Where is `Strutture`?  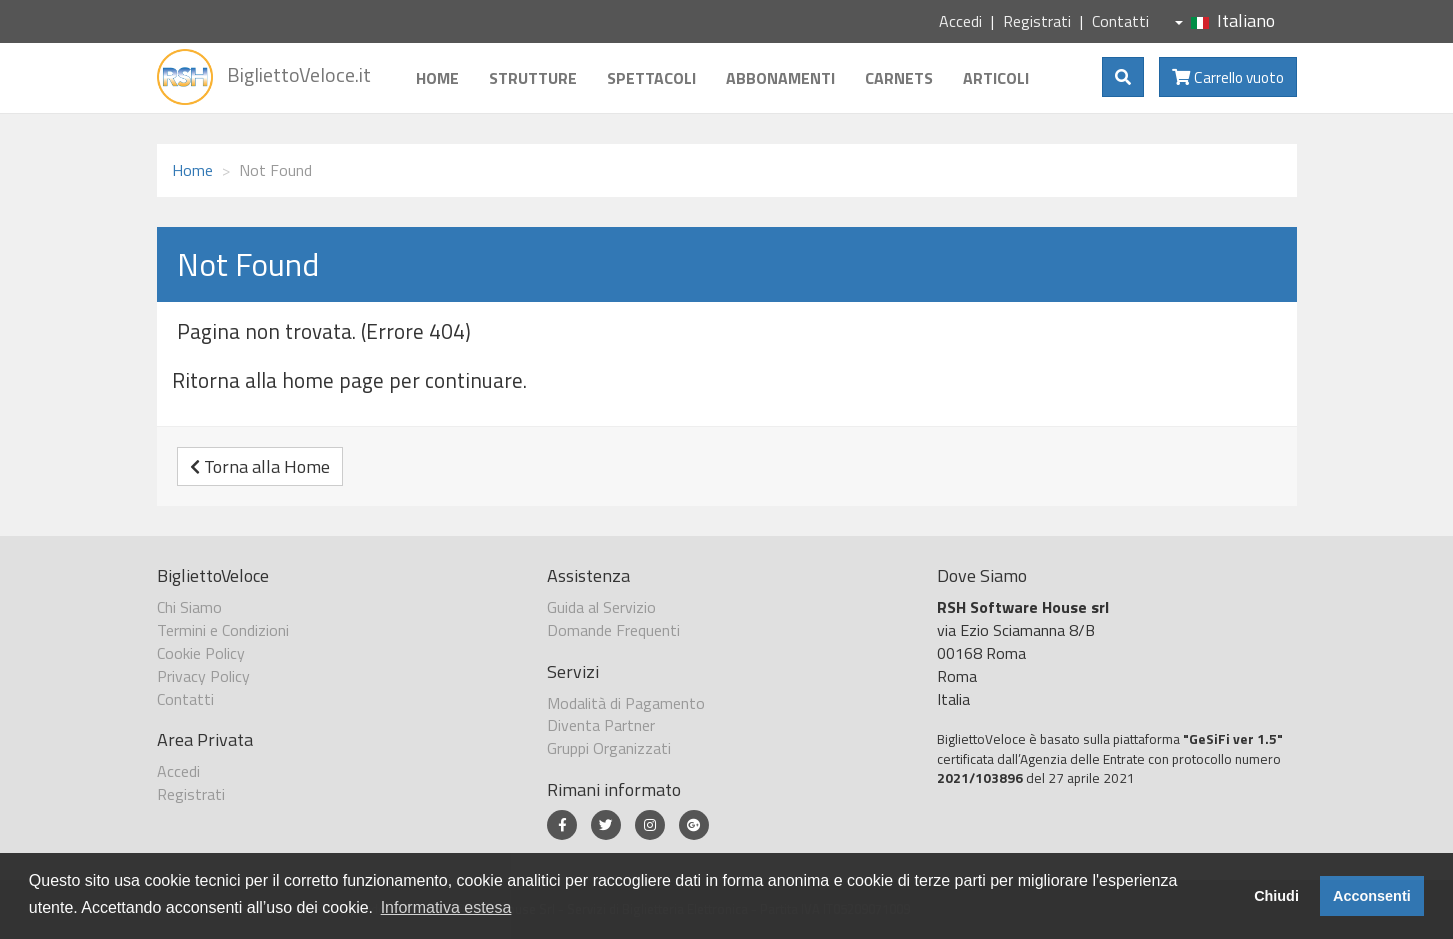 Strutture is located at coordinates (533, 78).